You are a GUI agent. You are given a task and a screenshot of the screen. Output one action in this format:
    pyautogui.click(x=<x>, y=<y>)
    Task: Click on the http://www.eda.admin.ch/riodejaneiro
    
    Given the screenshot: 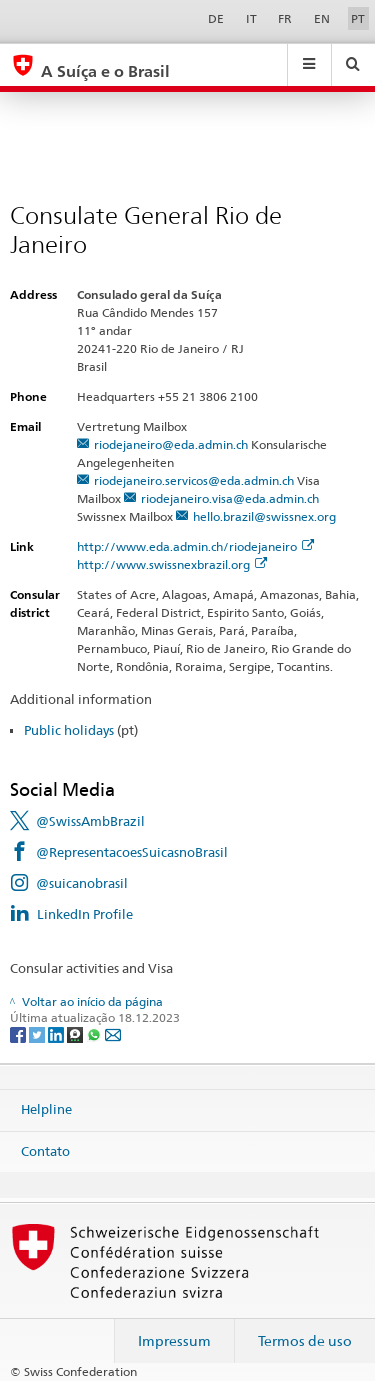 What is the action you would take?
    pyautogui.click(x=195, y=546)
    